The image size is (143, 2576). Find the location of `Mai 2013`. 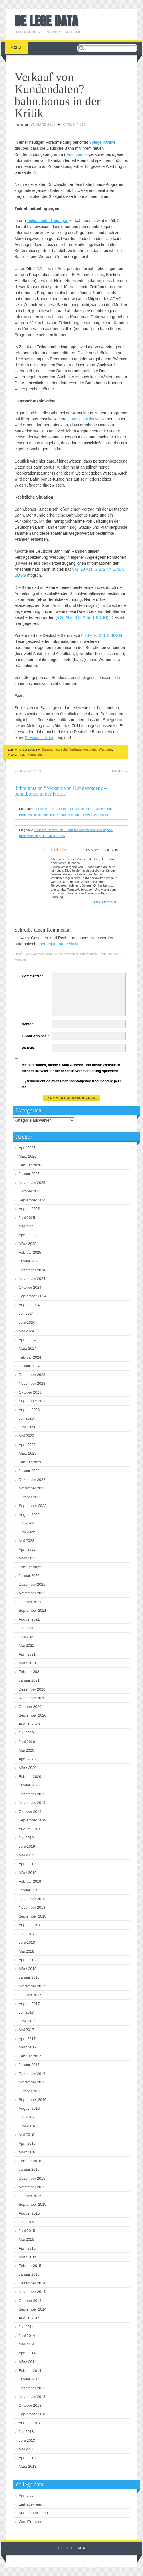

Mai 2013 is located at coordinates (26, 2449).